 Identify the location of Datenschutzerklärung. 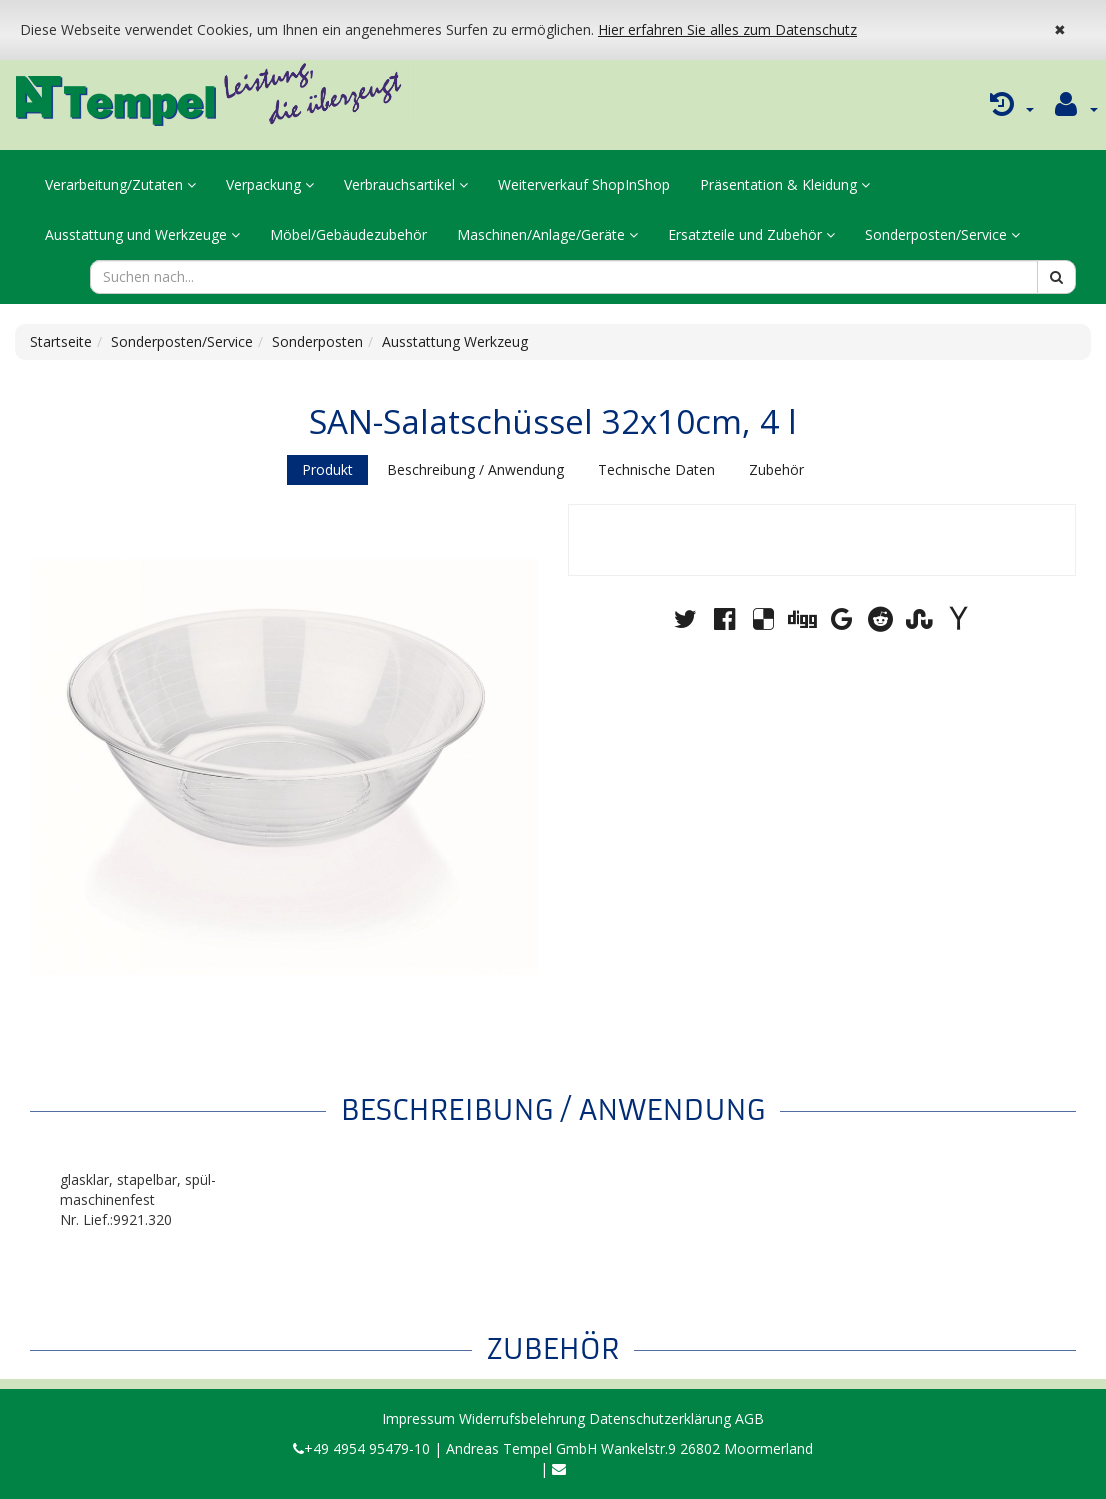
(660, 1418).